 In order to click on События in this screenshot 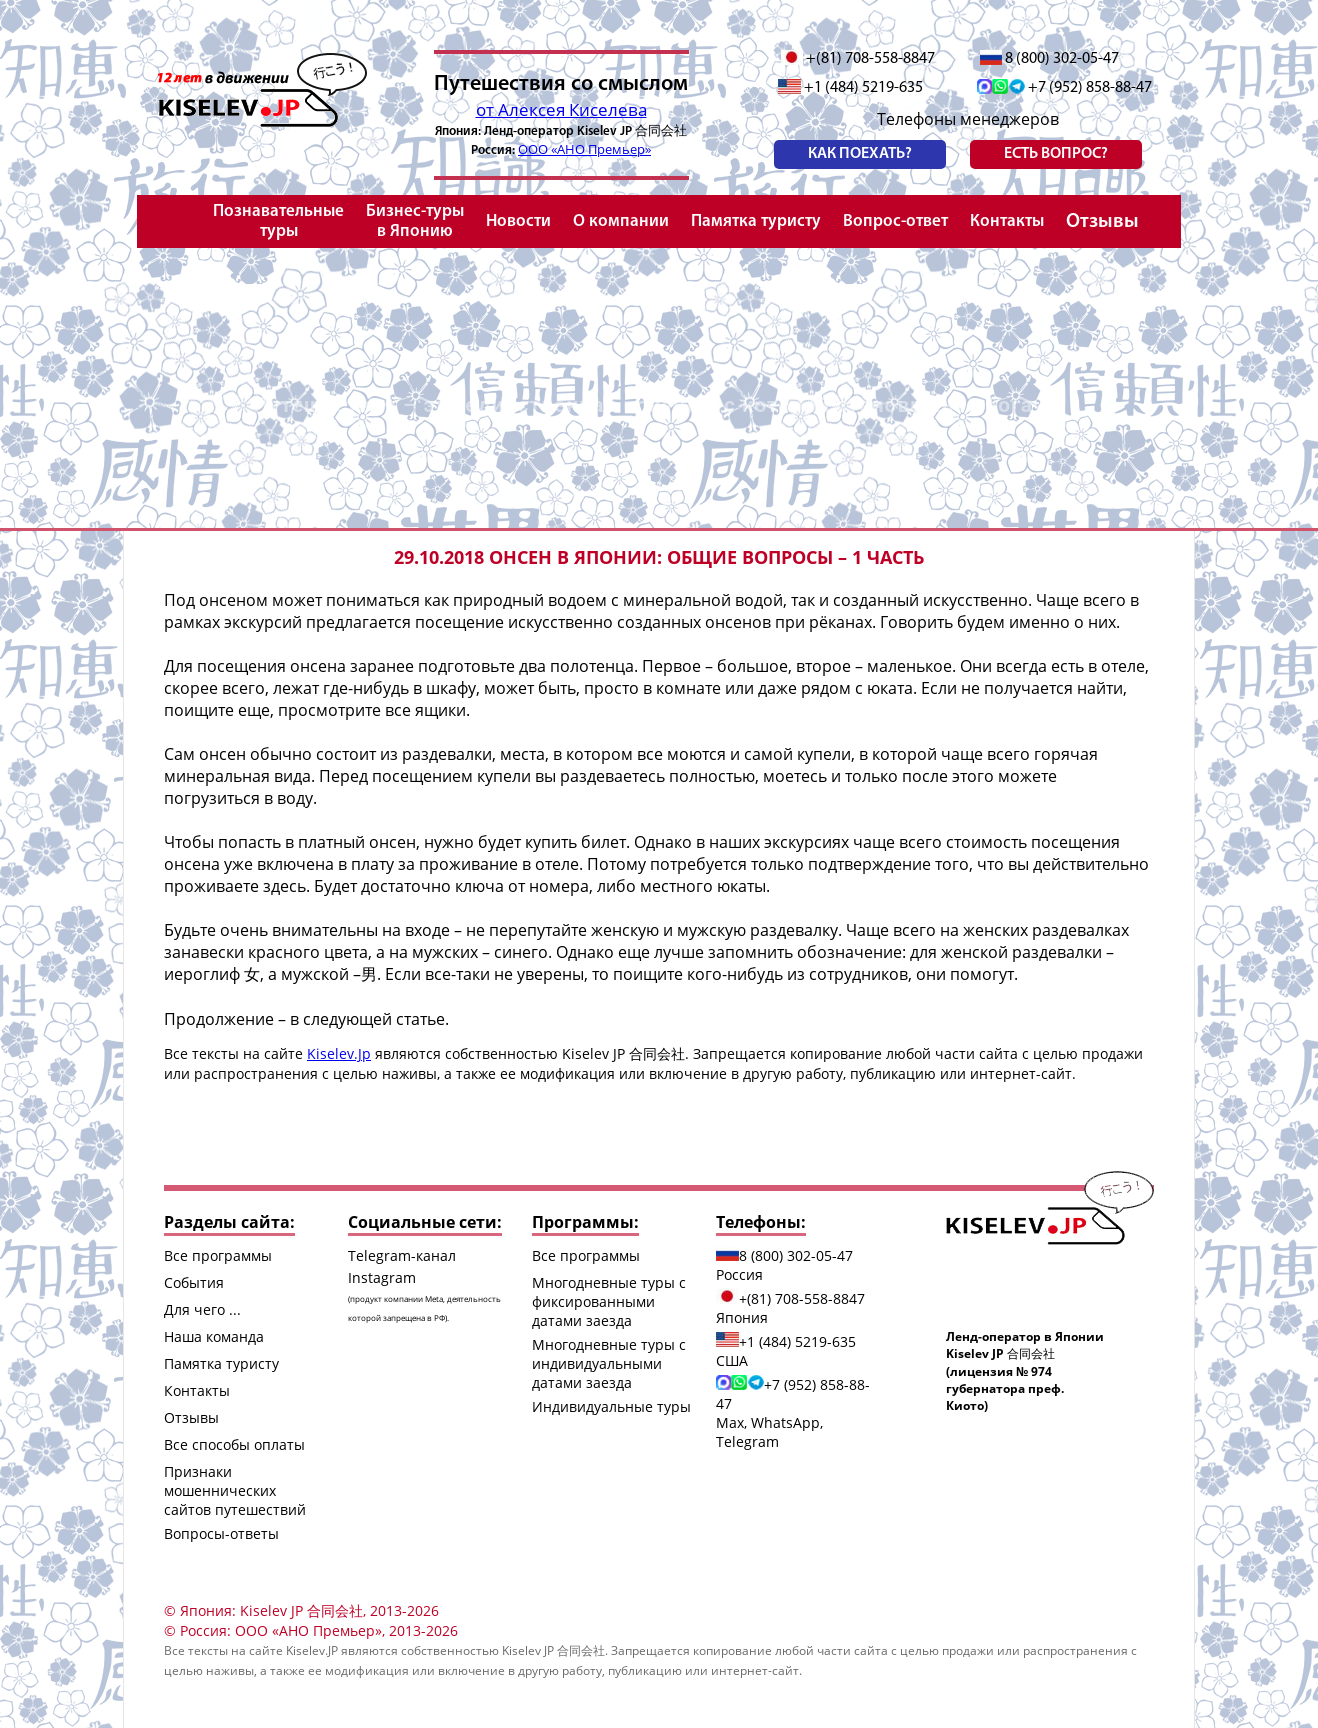, I will do `click(194, 1282)`.